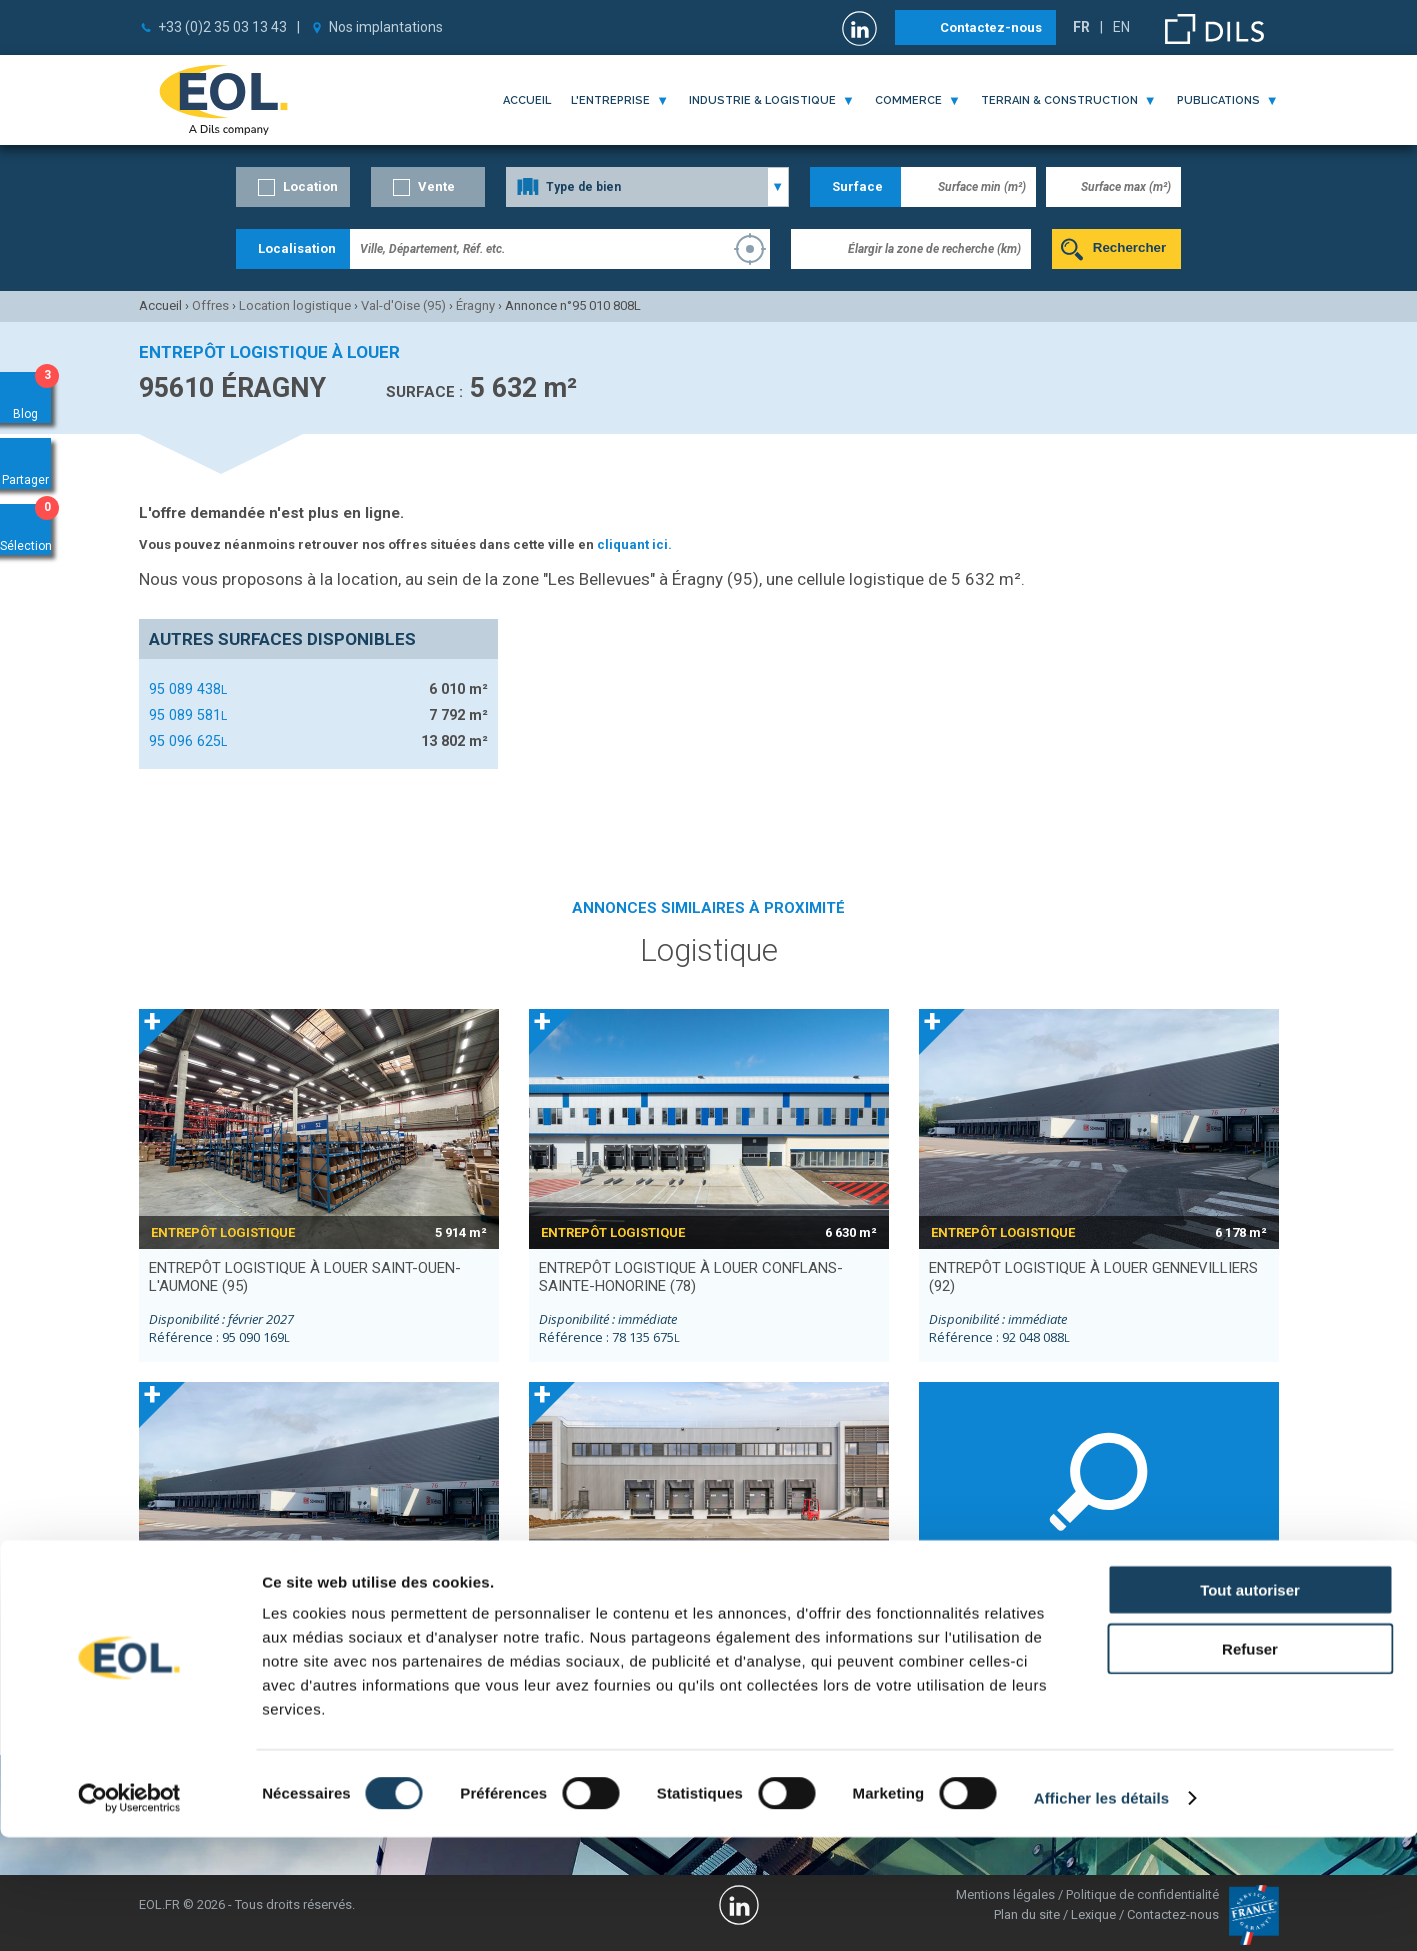  What do you see at coordinates (1121, 27) in the screenshot?
I see `EN` at bounding box center [1121, 27].